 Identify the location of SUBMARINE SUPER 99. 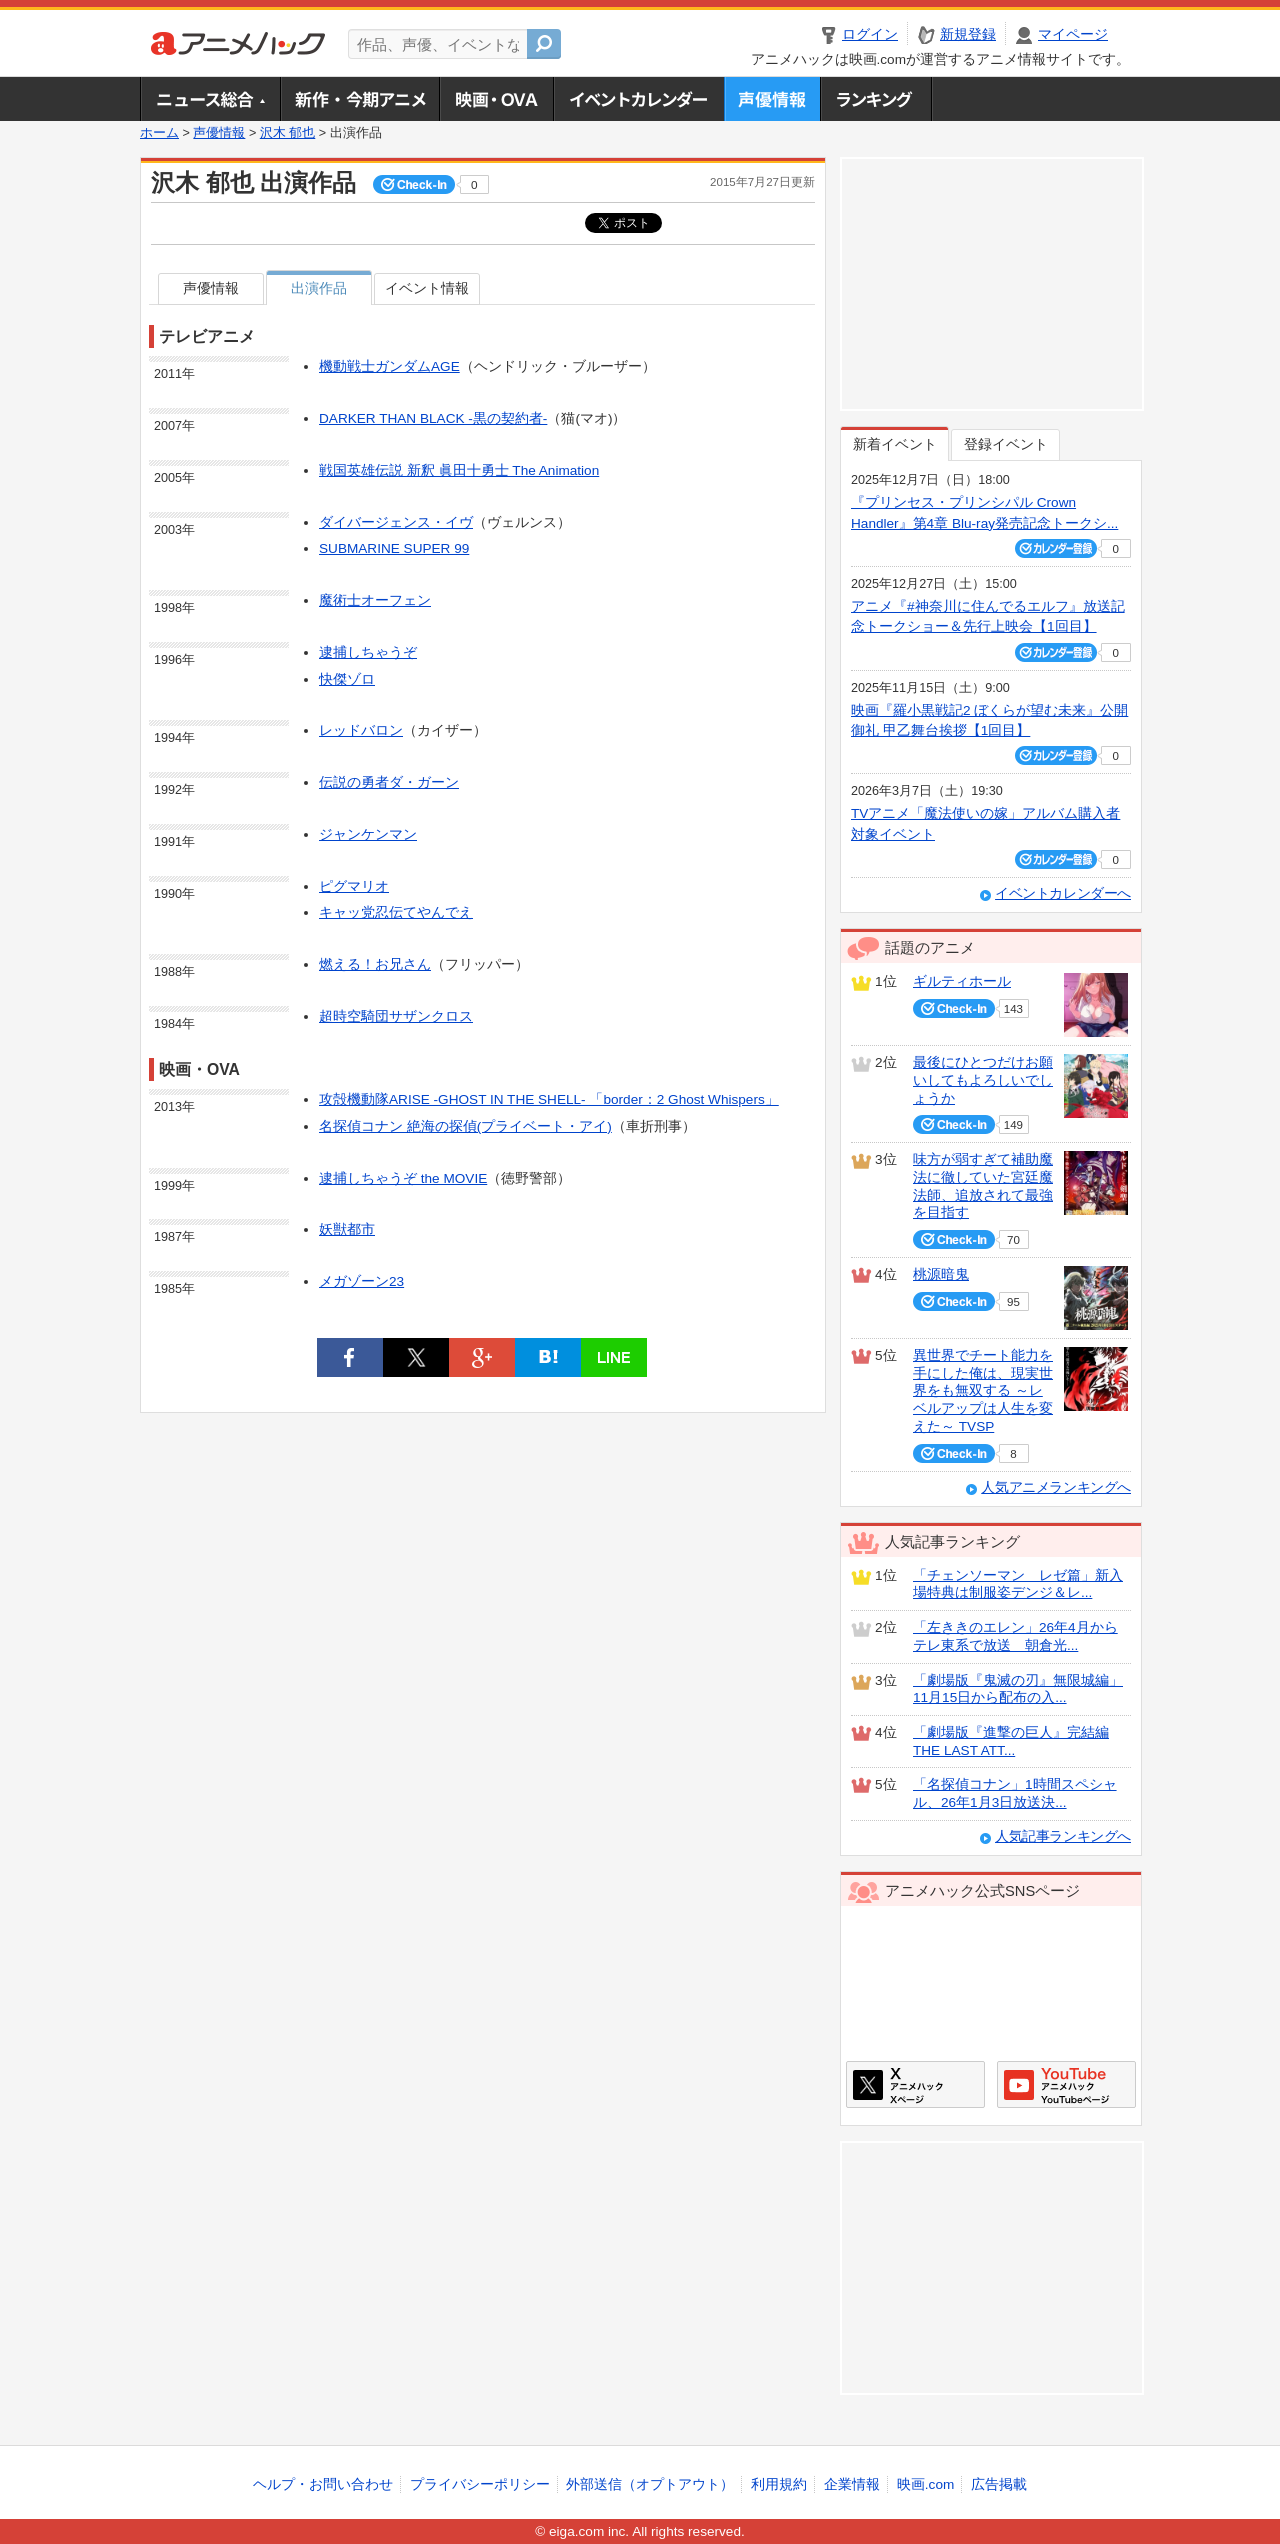
(394, 548).